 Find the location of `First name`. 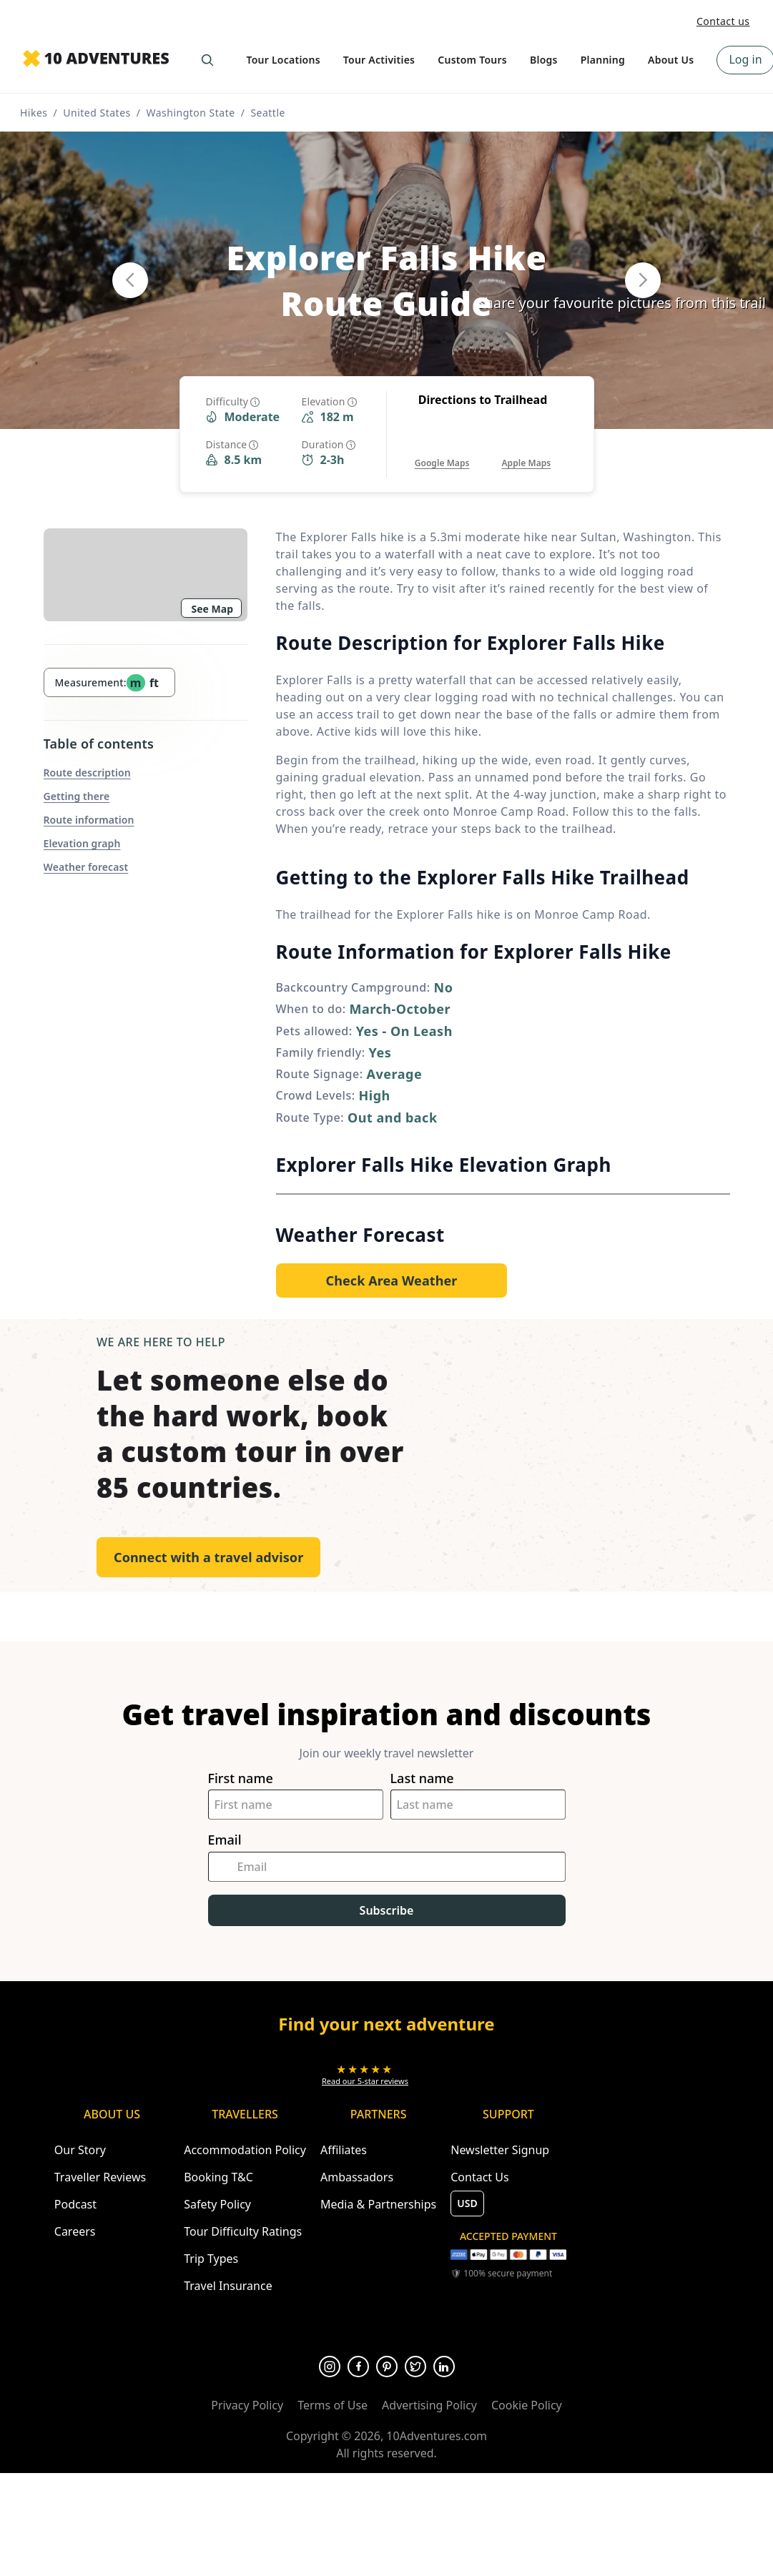

First name is located at coordinates (240, 1778).